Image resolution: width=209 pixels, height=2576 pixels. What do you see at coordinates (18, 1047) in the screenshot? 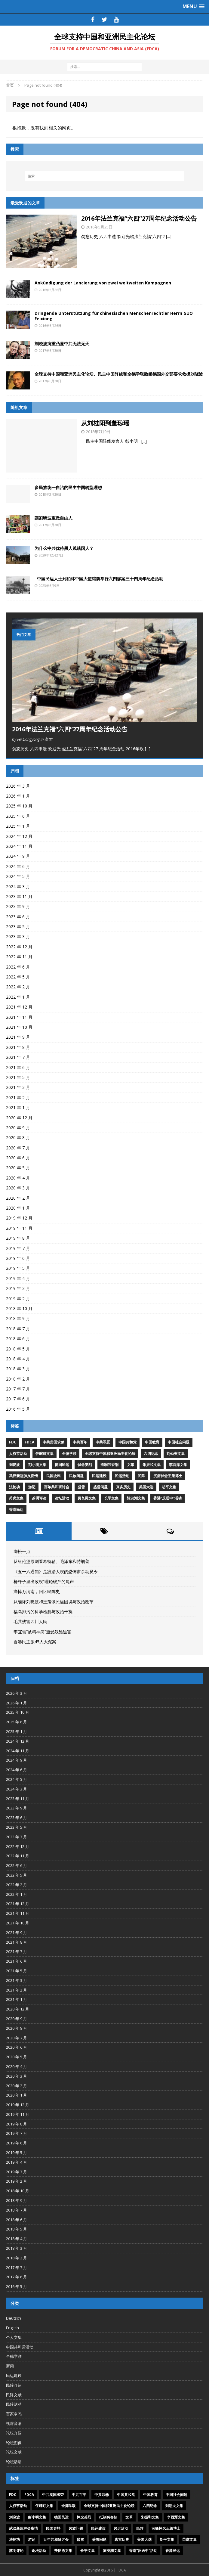
I see `2021 年 8 月` at bounding box center [18, 1047].